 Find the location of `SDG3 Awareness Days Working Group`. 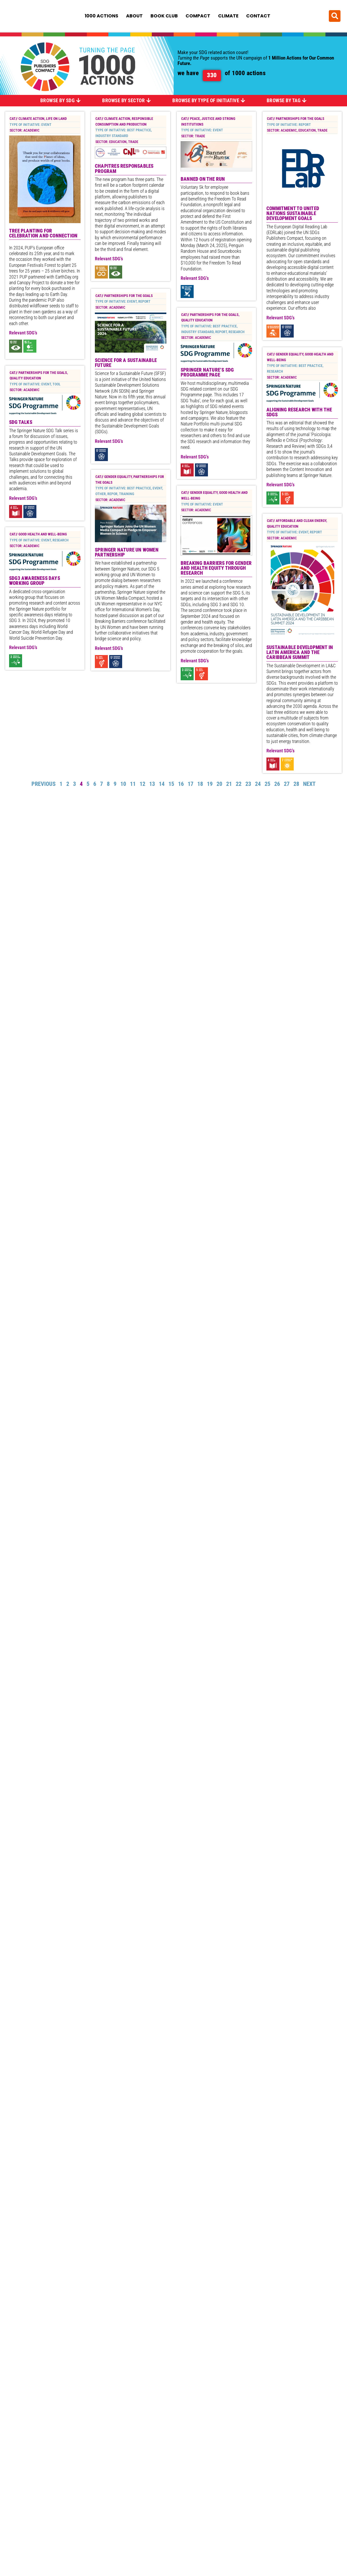

SDG3 Awareness Days Working Group is located at coordinates (34, 287).